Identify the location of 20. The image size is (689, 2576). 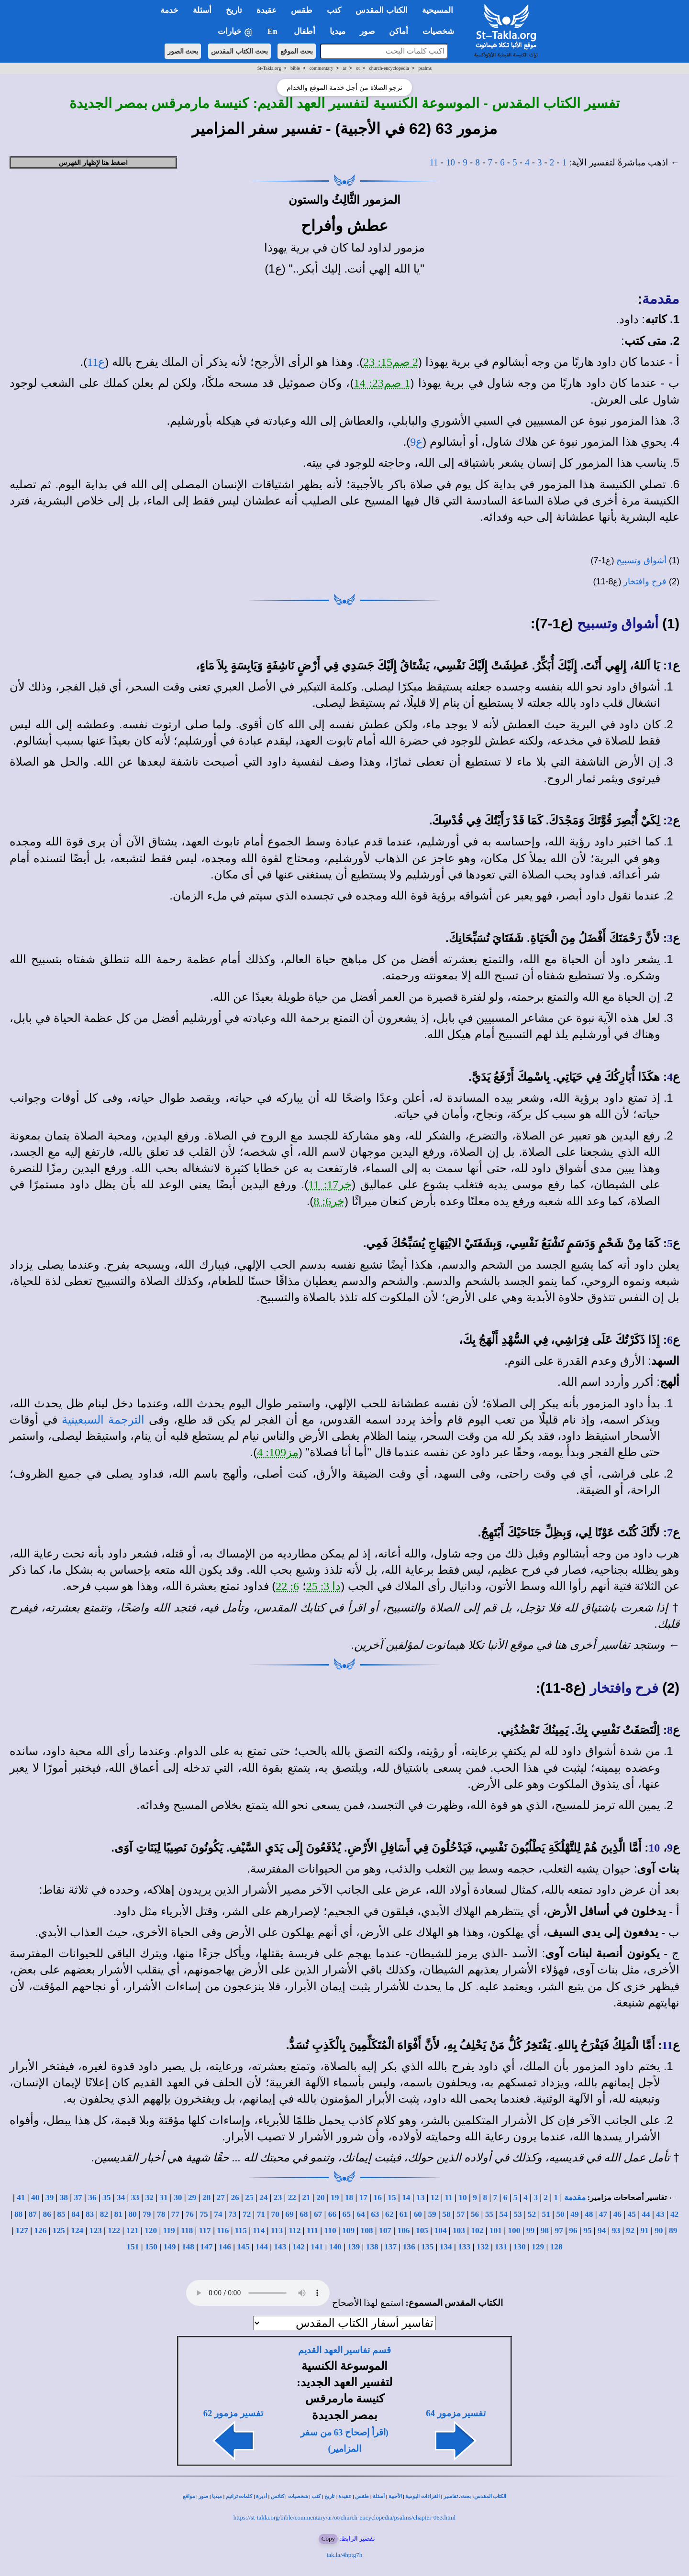
(320, 2197).